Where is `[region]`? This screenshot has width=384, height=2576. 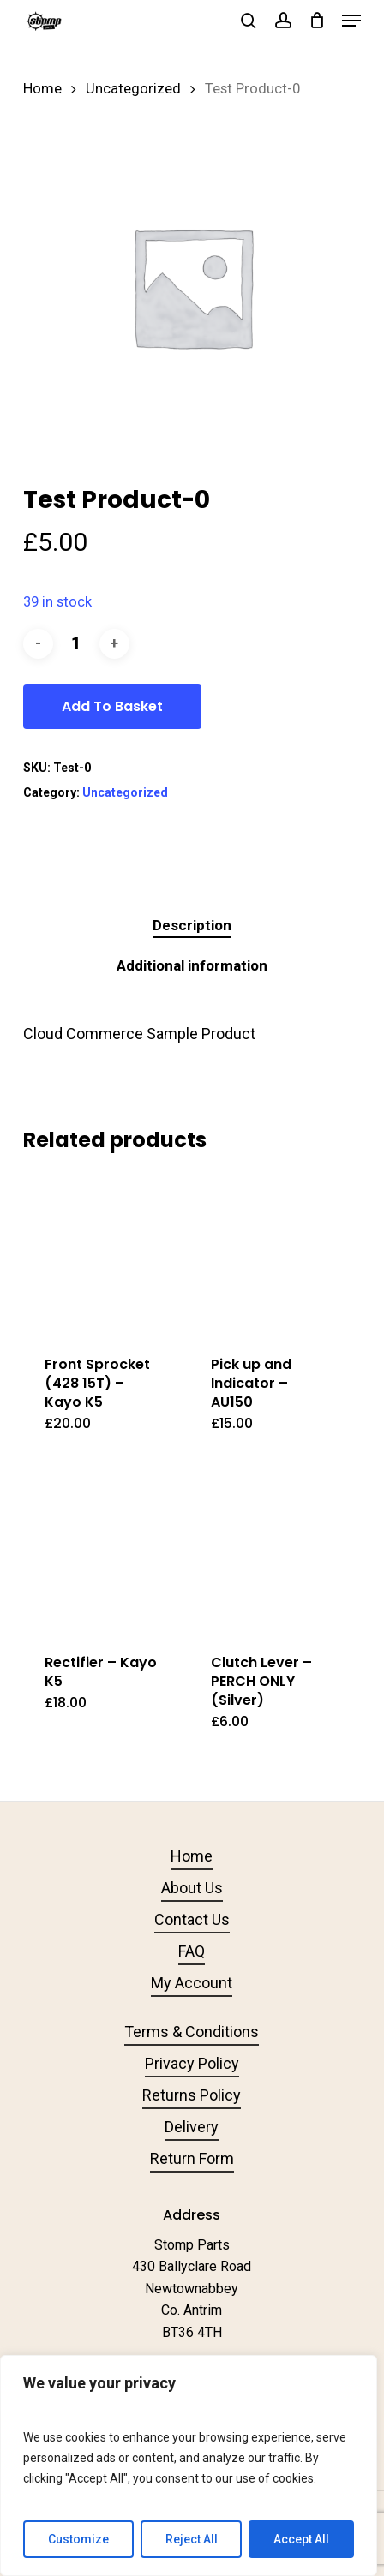 [region] is located at coordinates (188, 2465).